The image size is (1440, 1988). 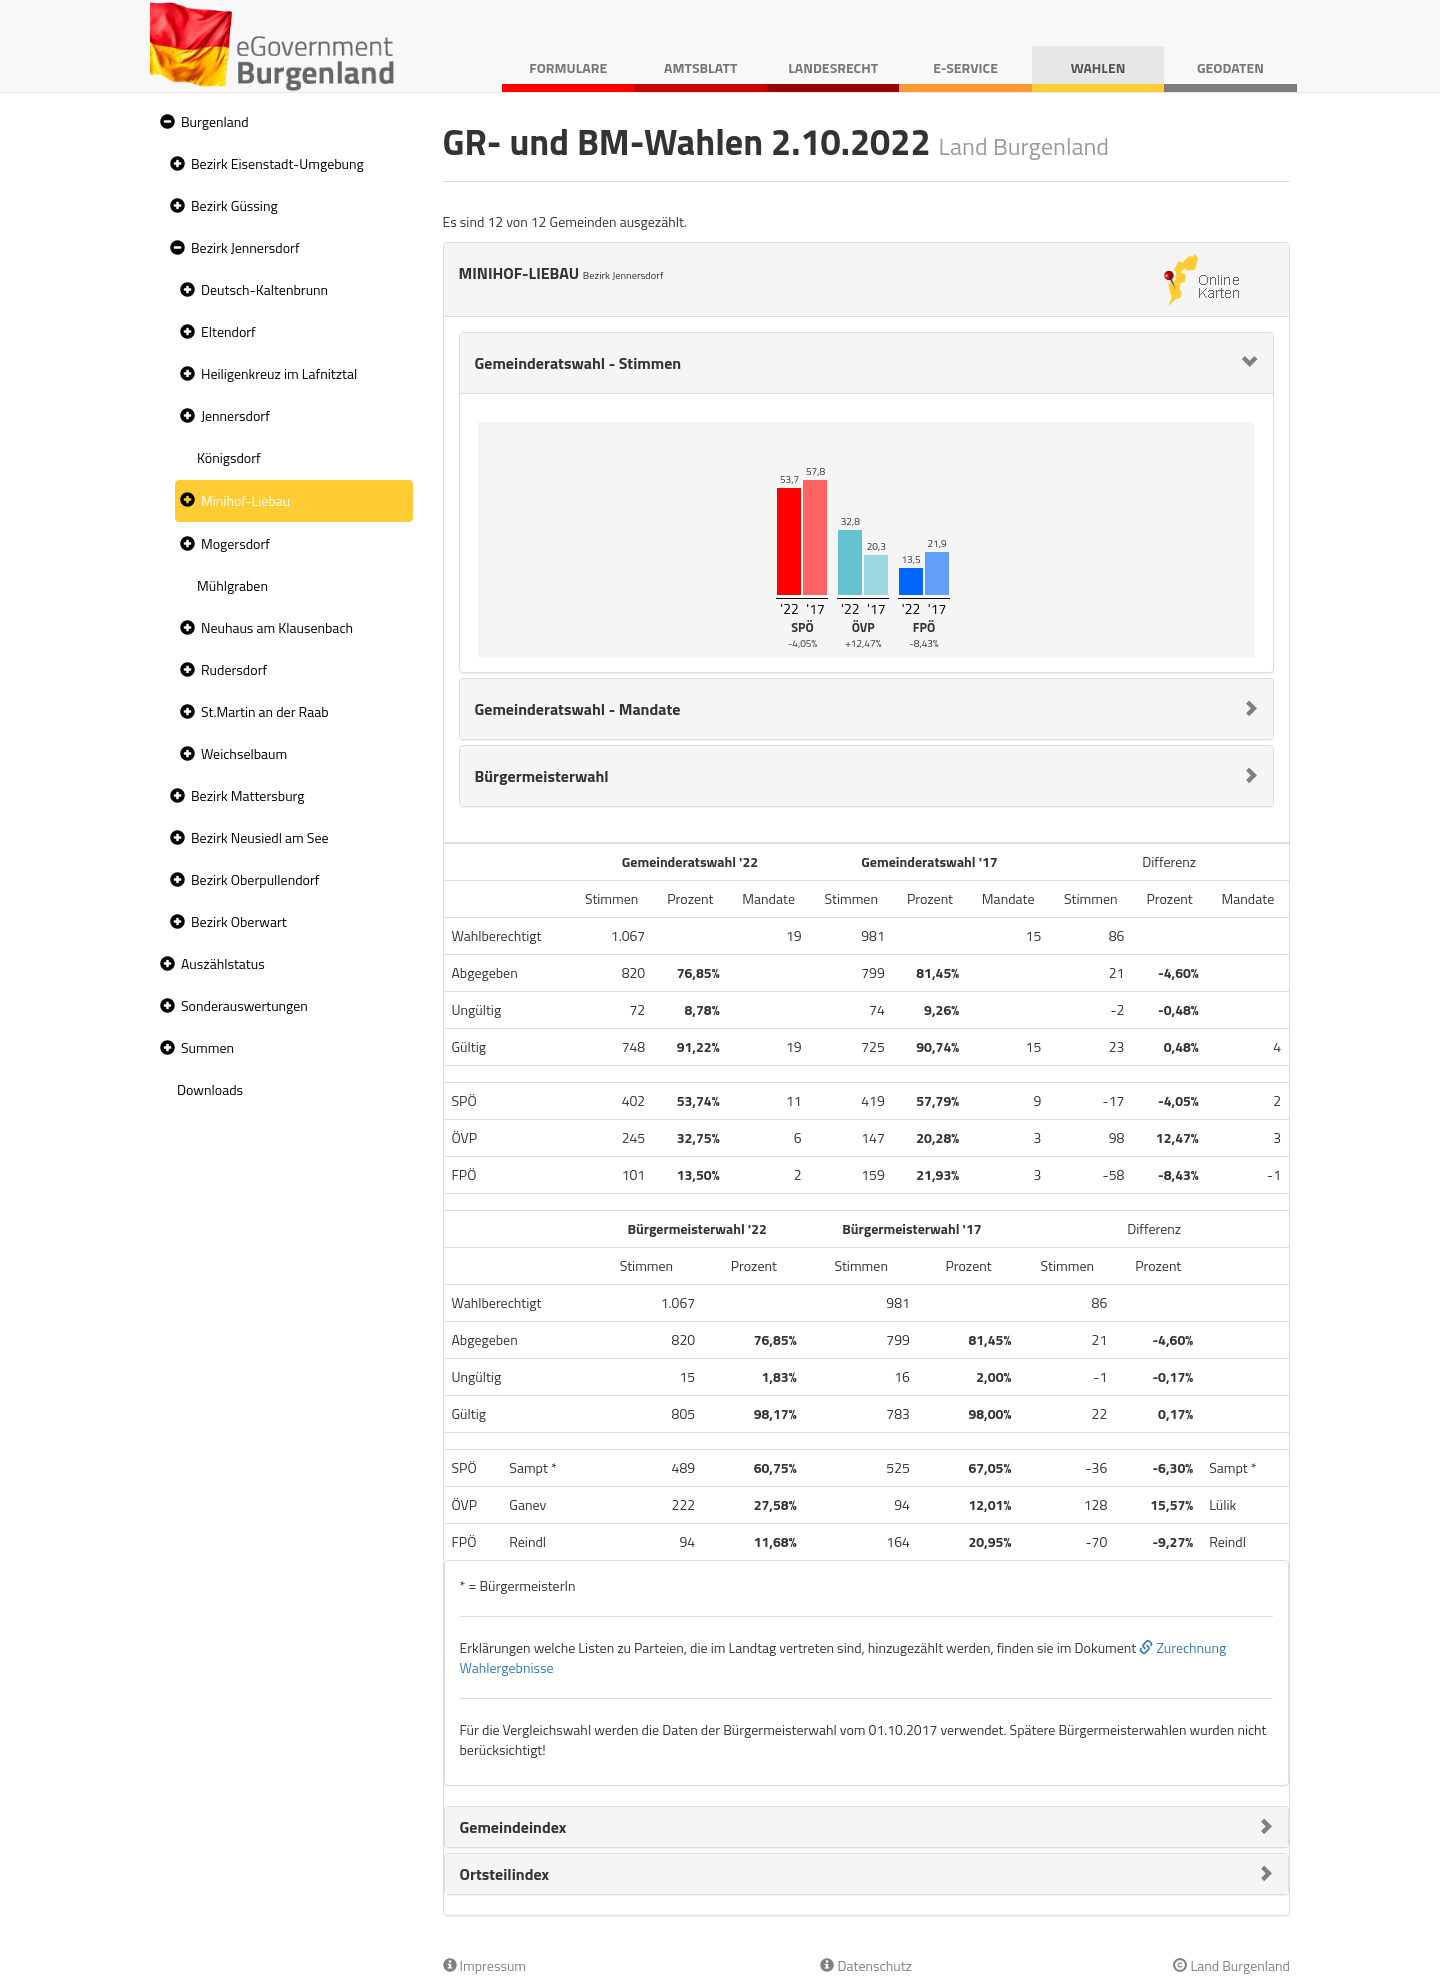 What do you see at coordinates (235, 415) in the screenshot?
I see `Jennersdorf` at bounding box center [235, 415].